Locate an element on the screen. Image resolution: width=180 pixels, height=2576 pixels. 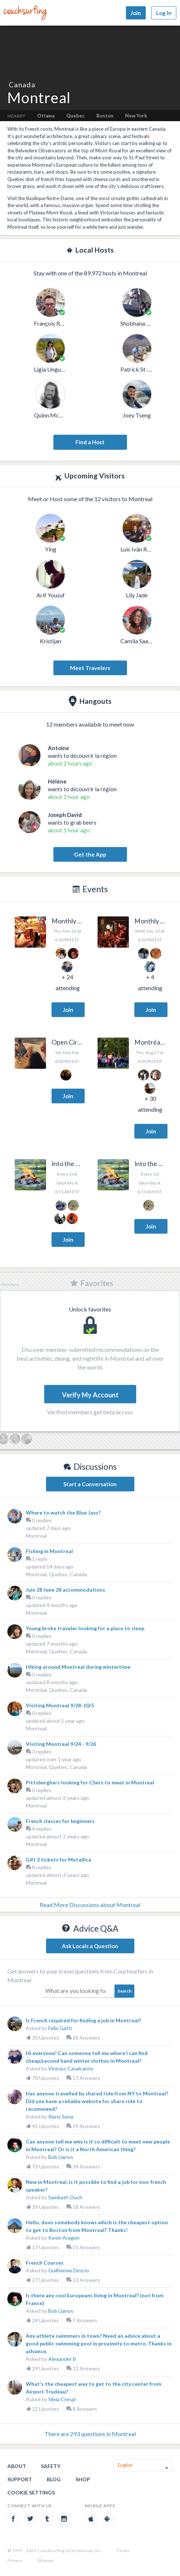
About is located at coordinates (16, 2466).